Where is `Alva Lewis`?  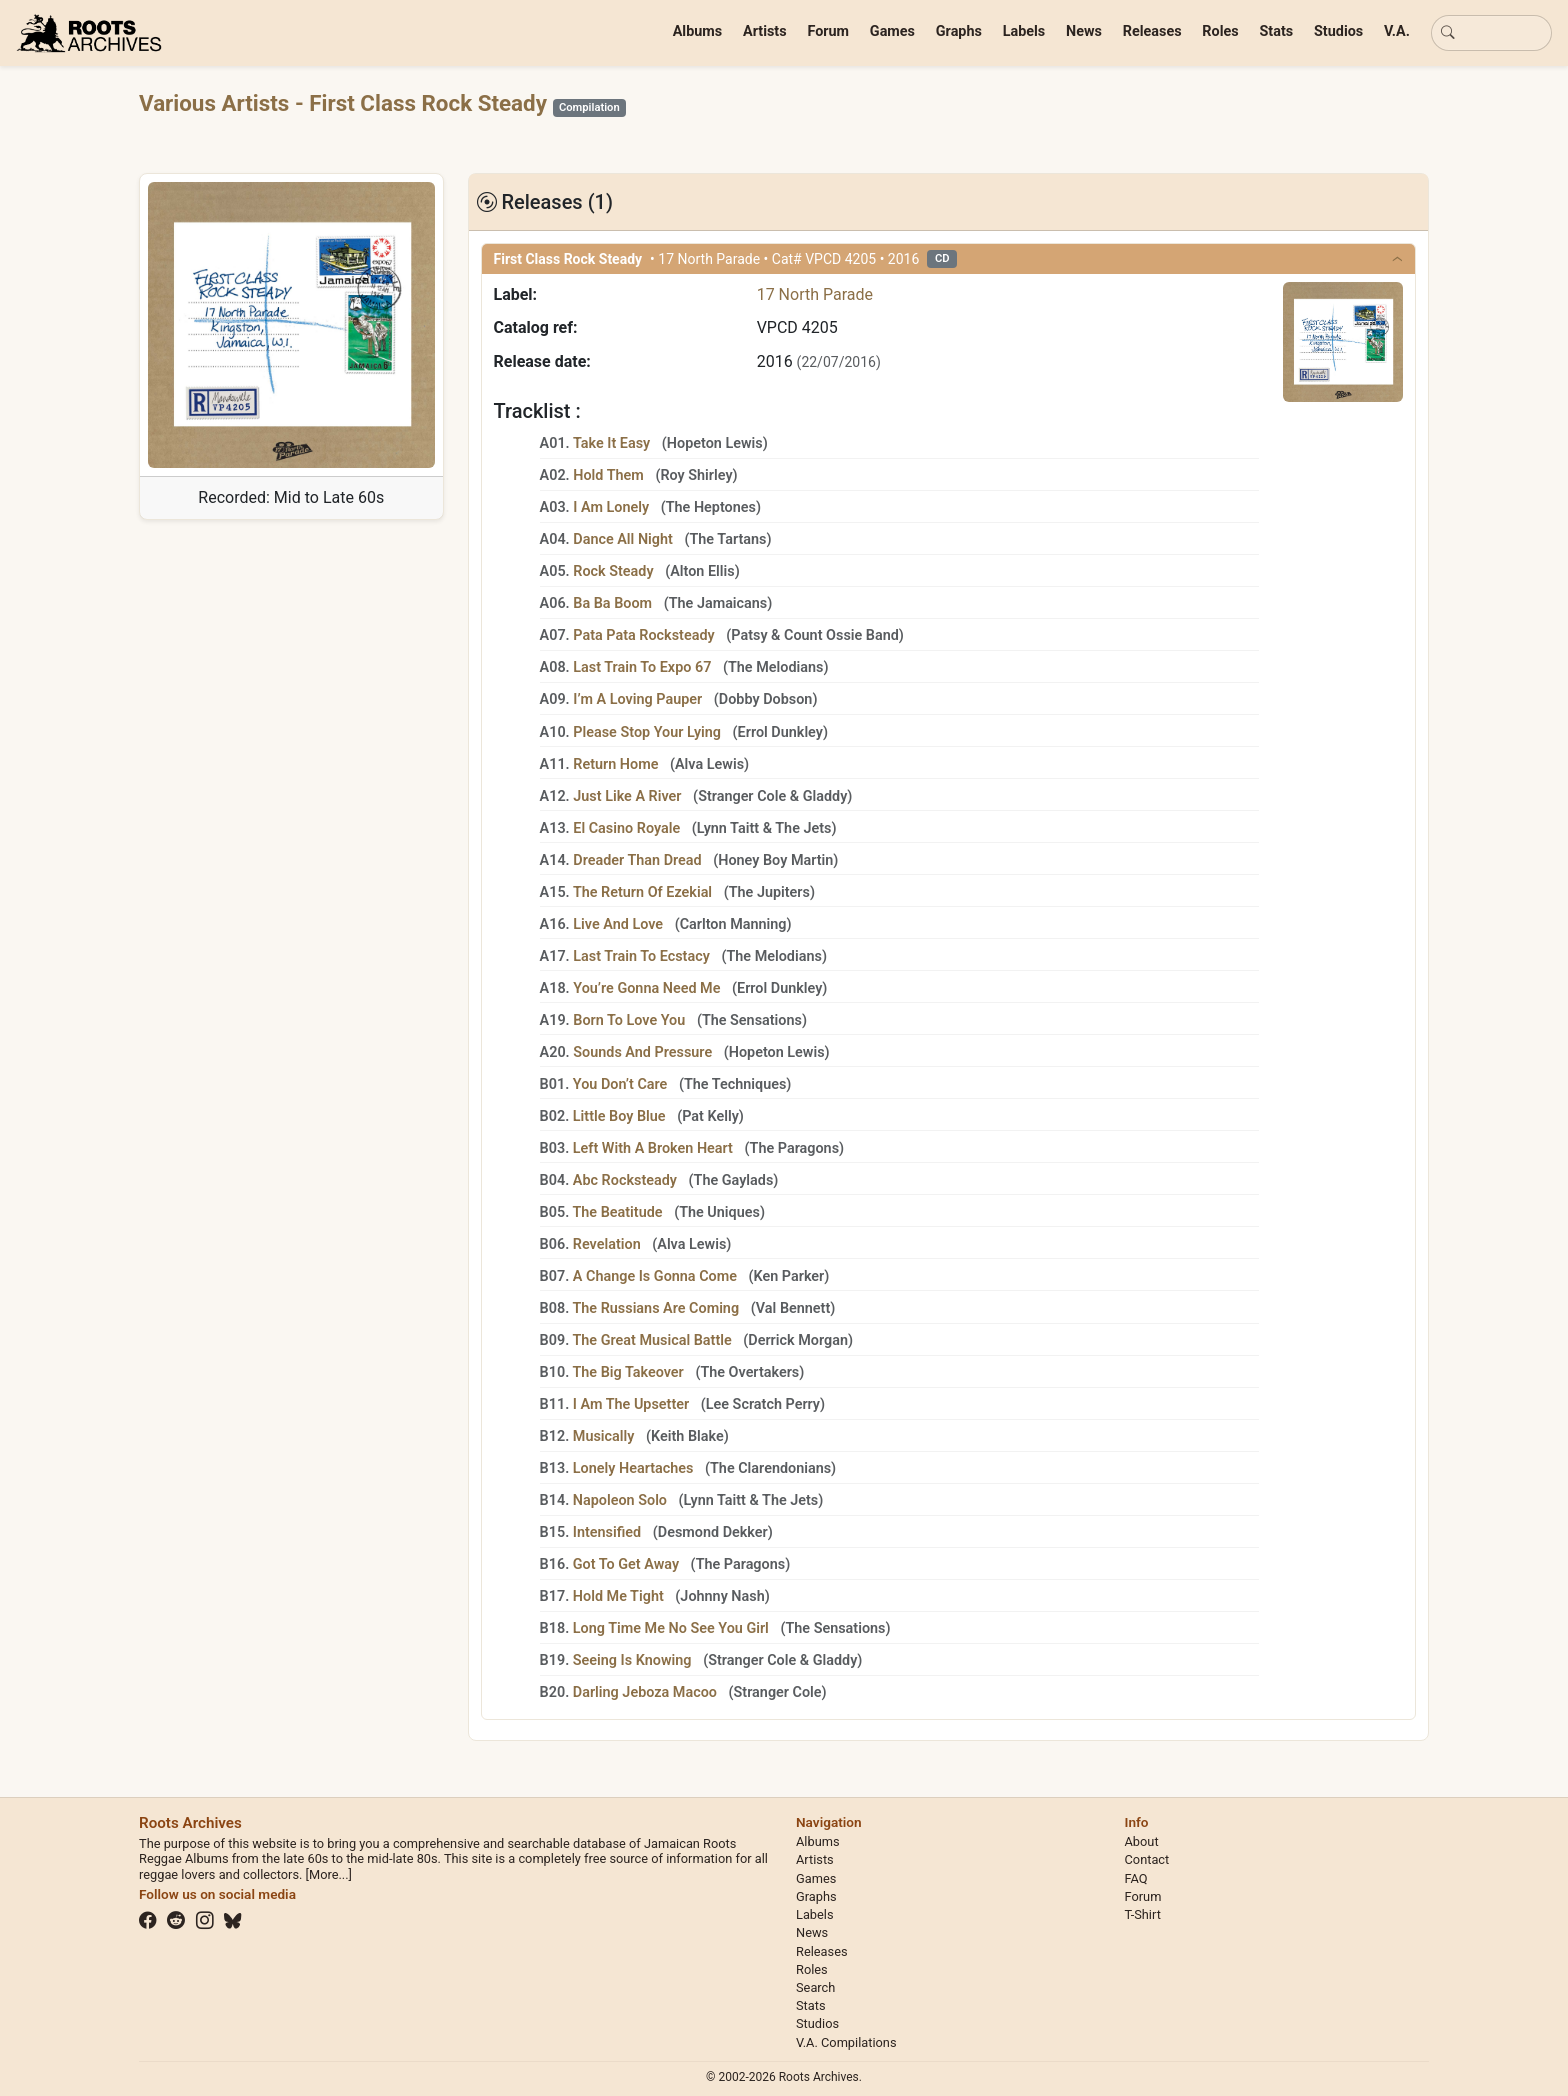
Alva Lewis is located at coordinates (709, 764).